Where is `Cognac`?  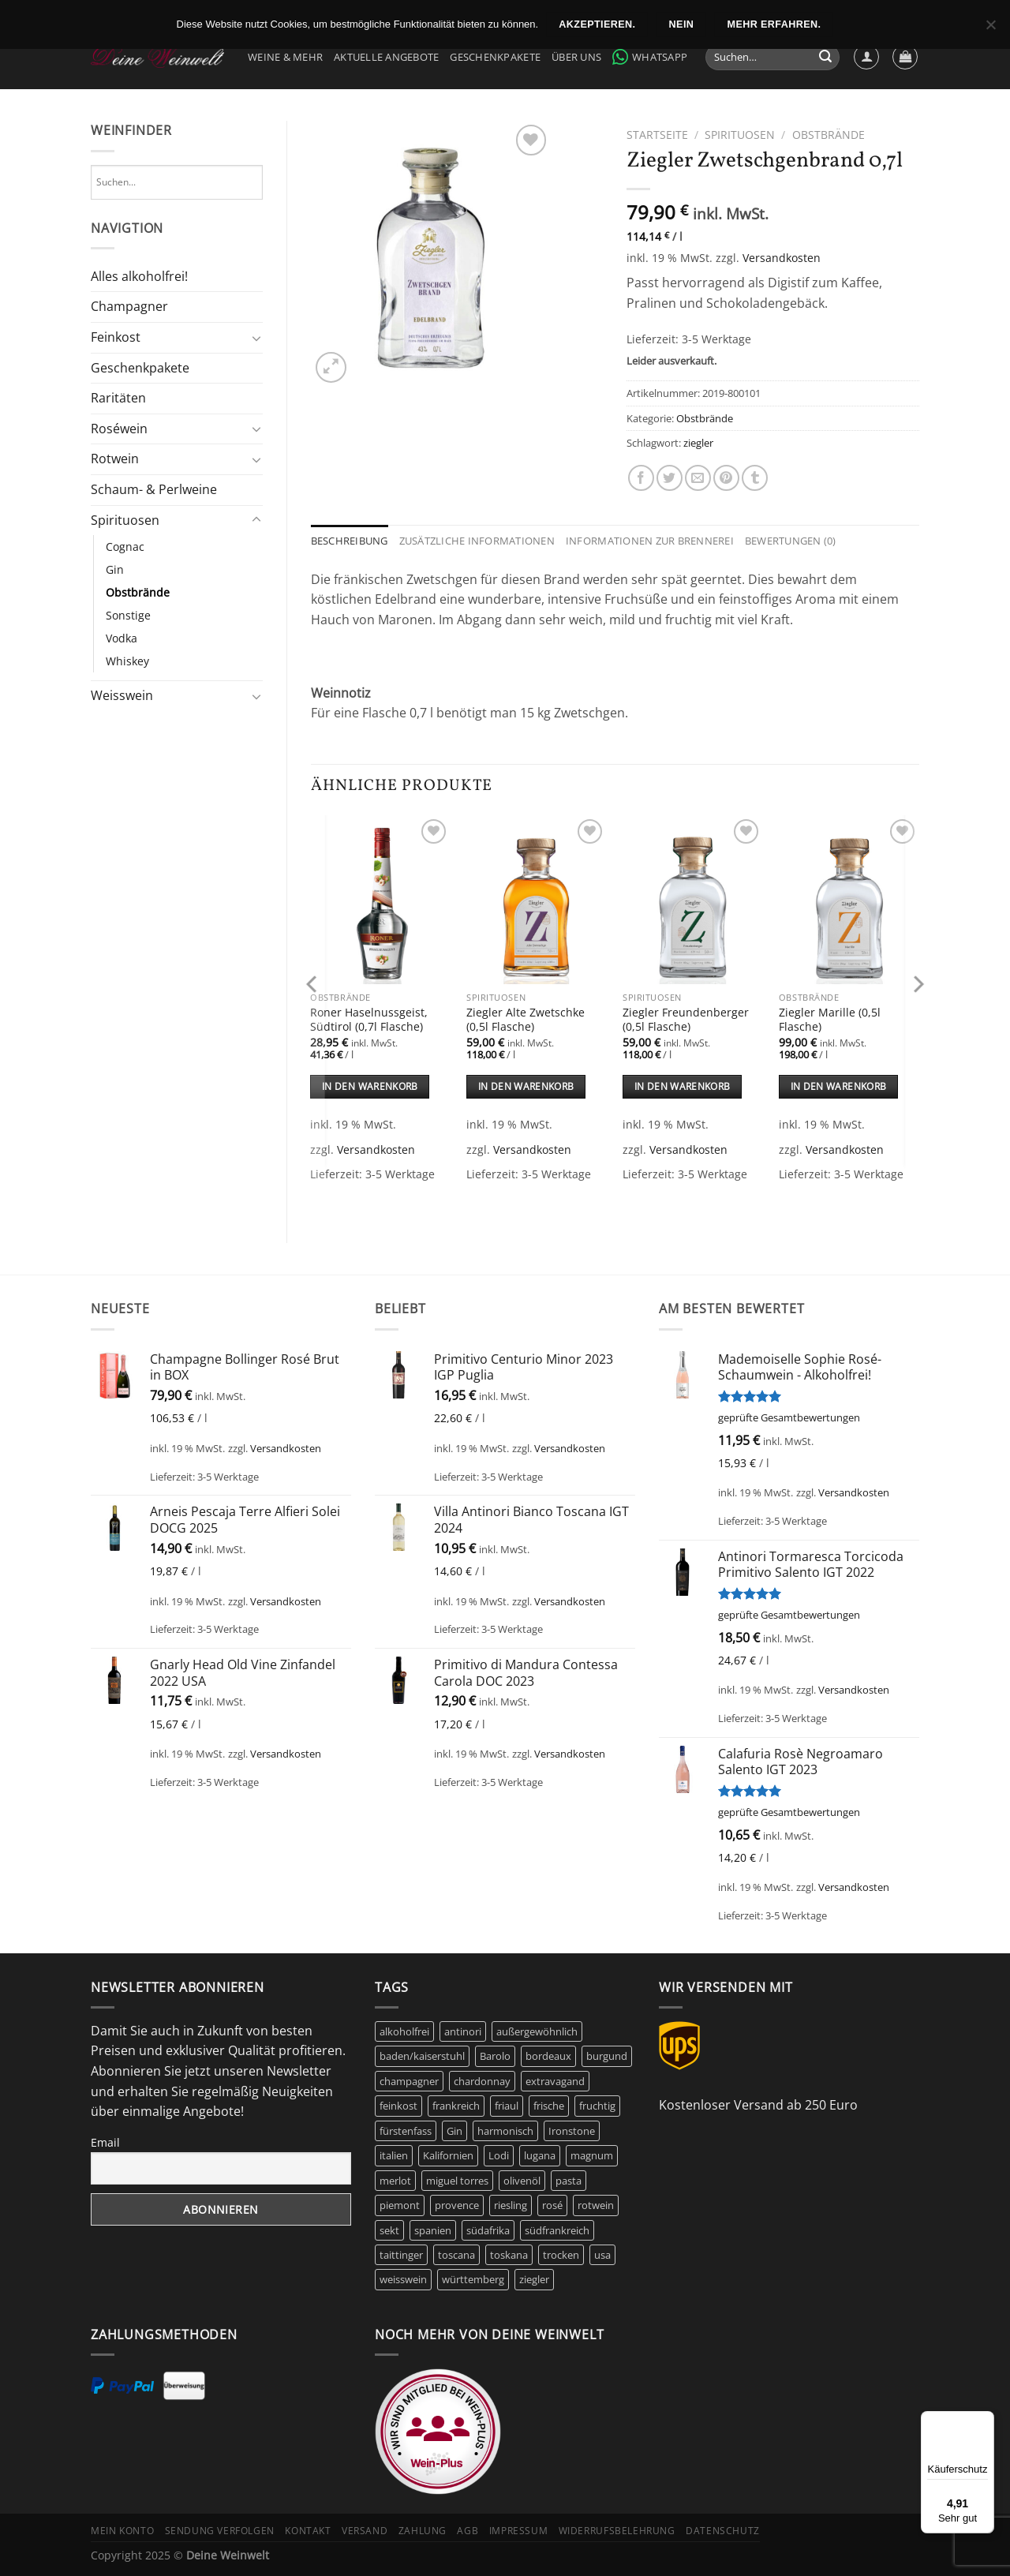 Cognac is located at coordinates (125, 546).